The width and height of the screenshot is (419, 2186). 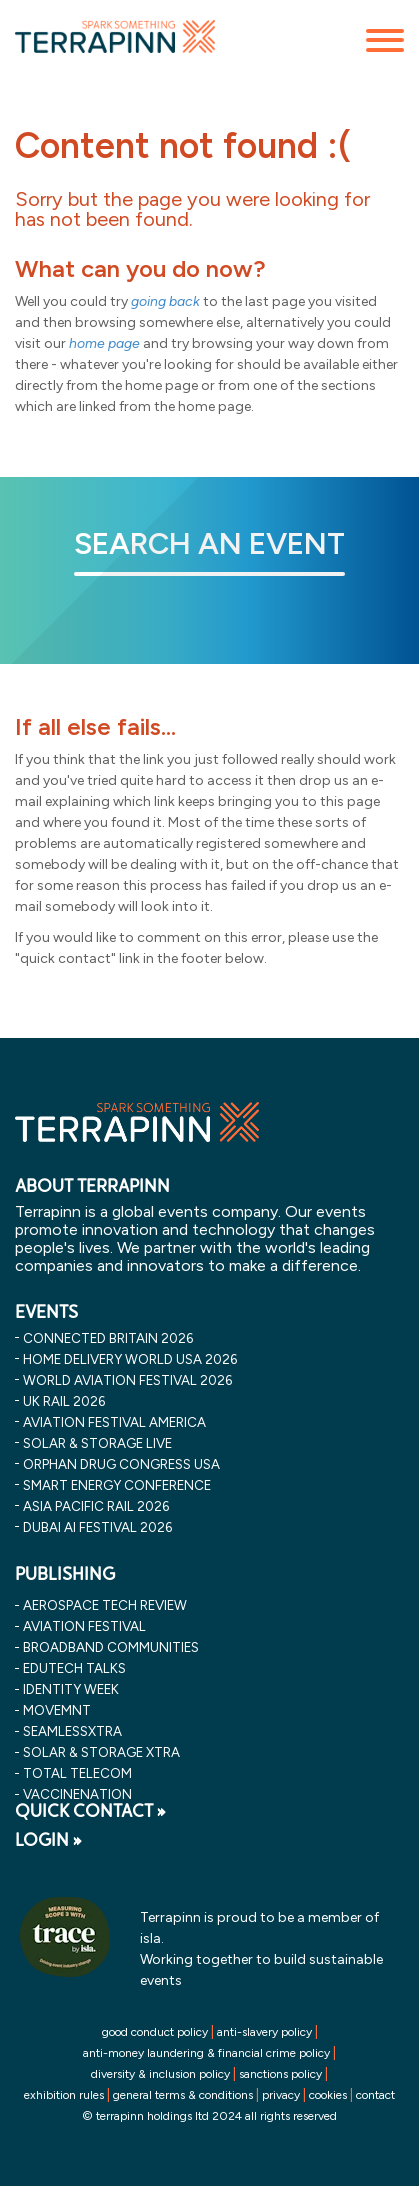 What do you see at coordinates (114, 1422) in the screenshot?
I see `aviation festival america` at bounding box center [114, 1422].